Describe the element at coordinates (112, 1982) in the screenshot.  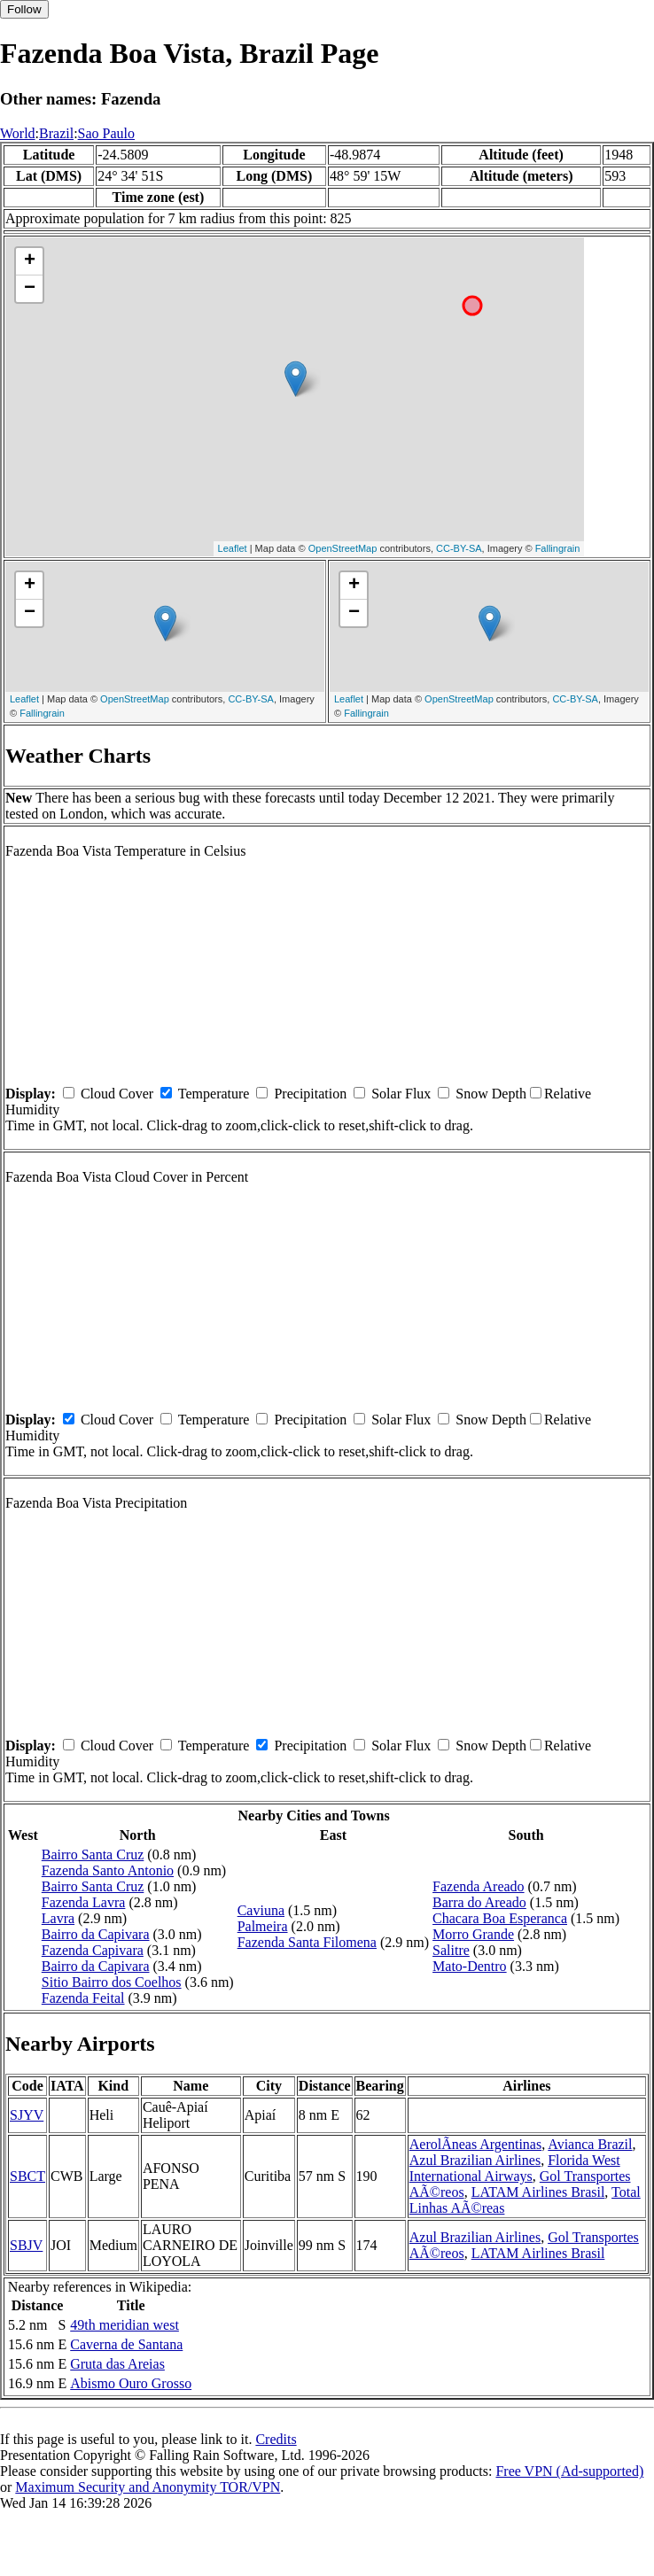
I see `Sitio Bairro dos Coelhos` at that location.